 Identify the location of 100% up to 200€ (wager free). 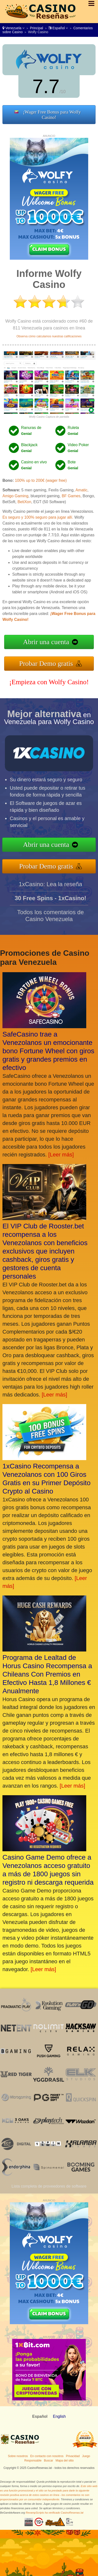
(41, 480).